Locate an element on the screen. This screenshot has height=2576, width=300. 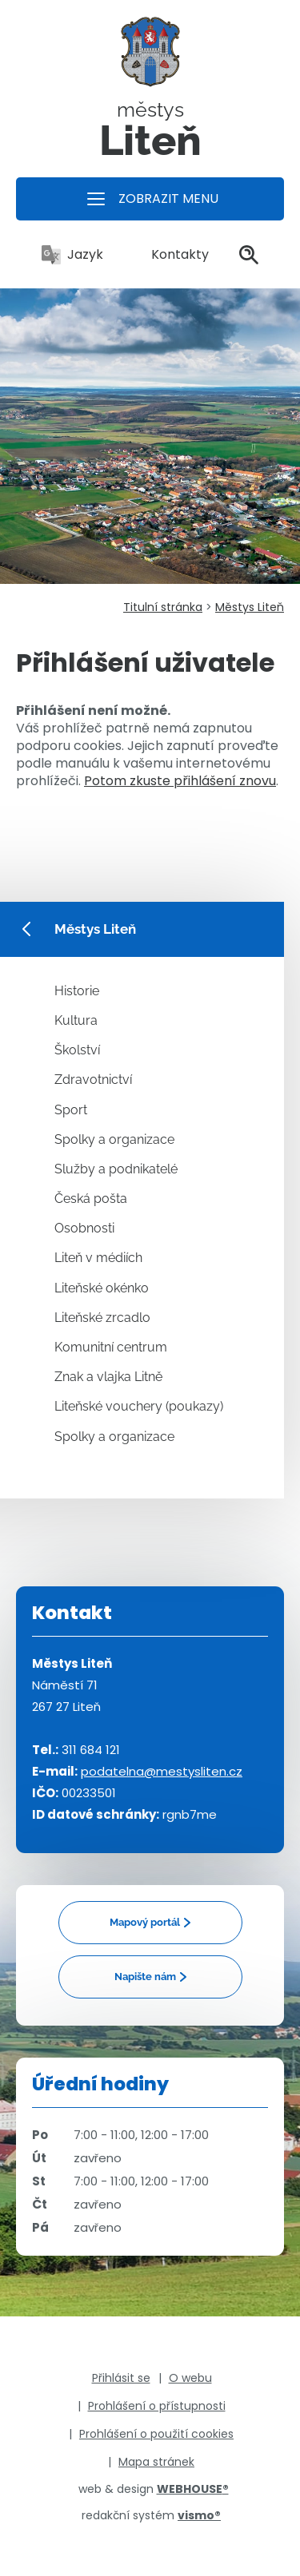
Liteňské zrcadlo is located at coordinates (102, 1317).